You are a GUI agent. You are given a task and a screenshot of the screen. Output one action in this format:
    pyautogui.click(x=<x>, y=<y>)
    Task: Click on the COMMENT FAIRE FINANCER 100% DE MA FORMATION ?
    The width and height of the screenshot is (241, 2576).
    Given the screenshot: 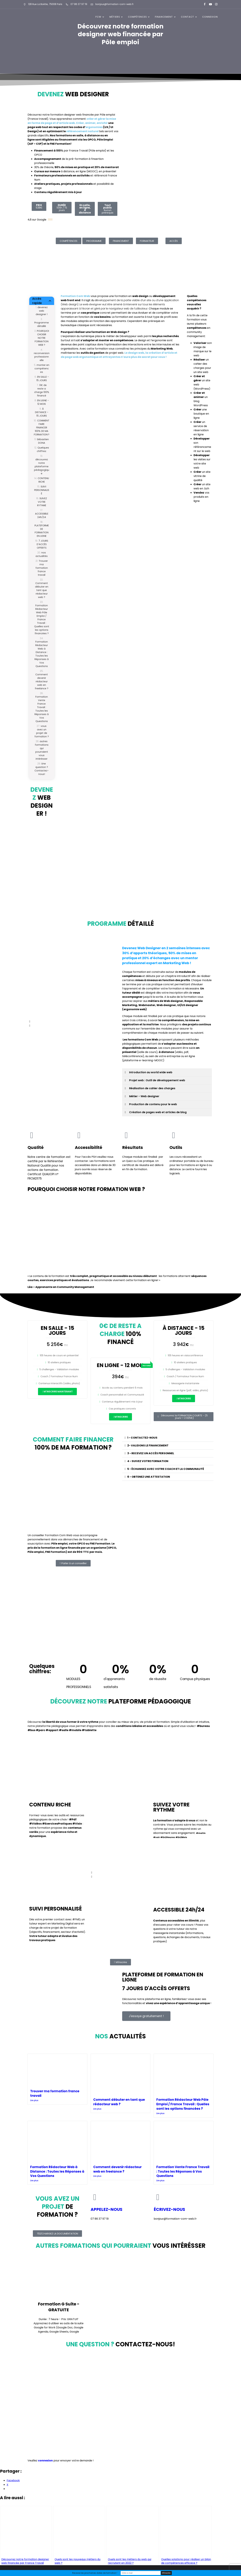 What is the action you would take?
    pyautogui.click(x=41, y=427)
    